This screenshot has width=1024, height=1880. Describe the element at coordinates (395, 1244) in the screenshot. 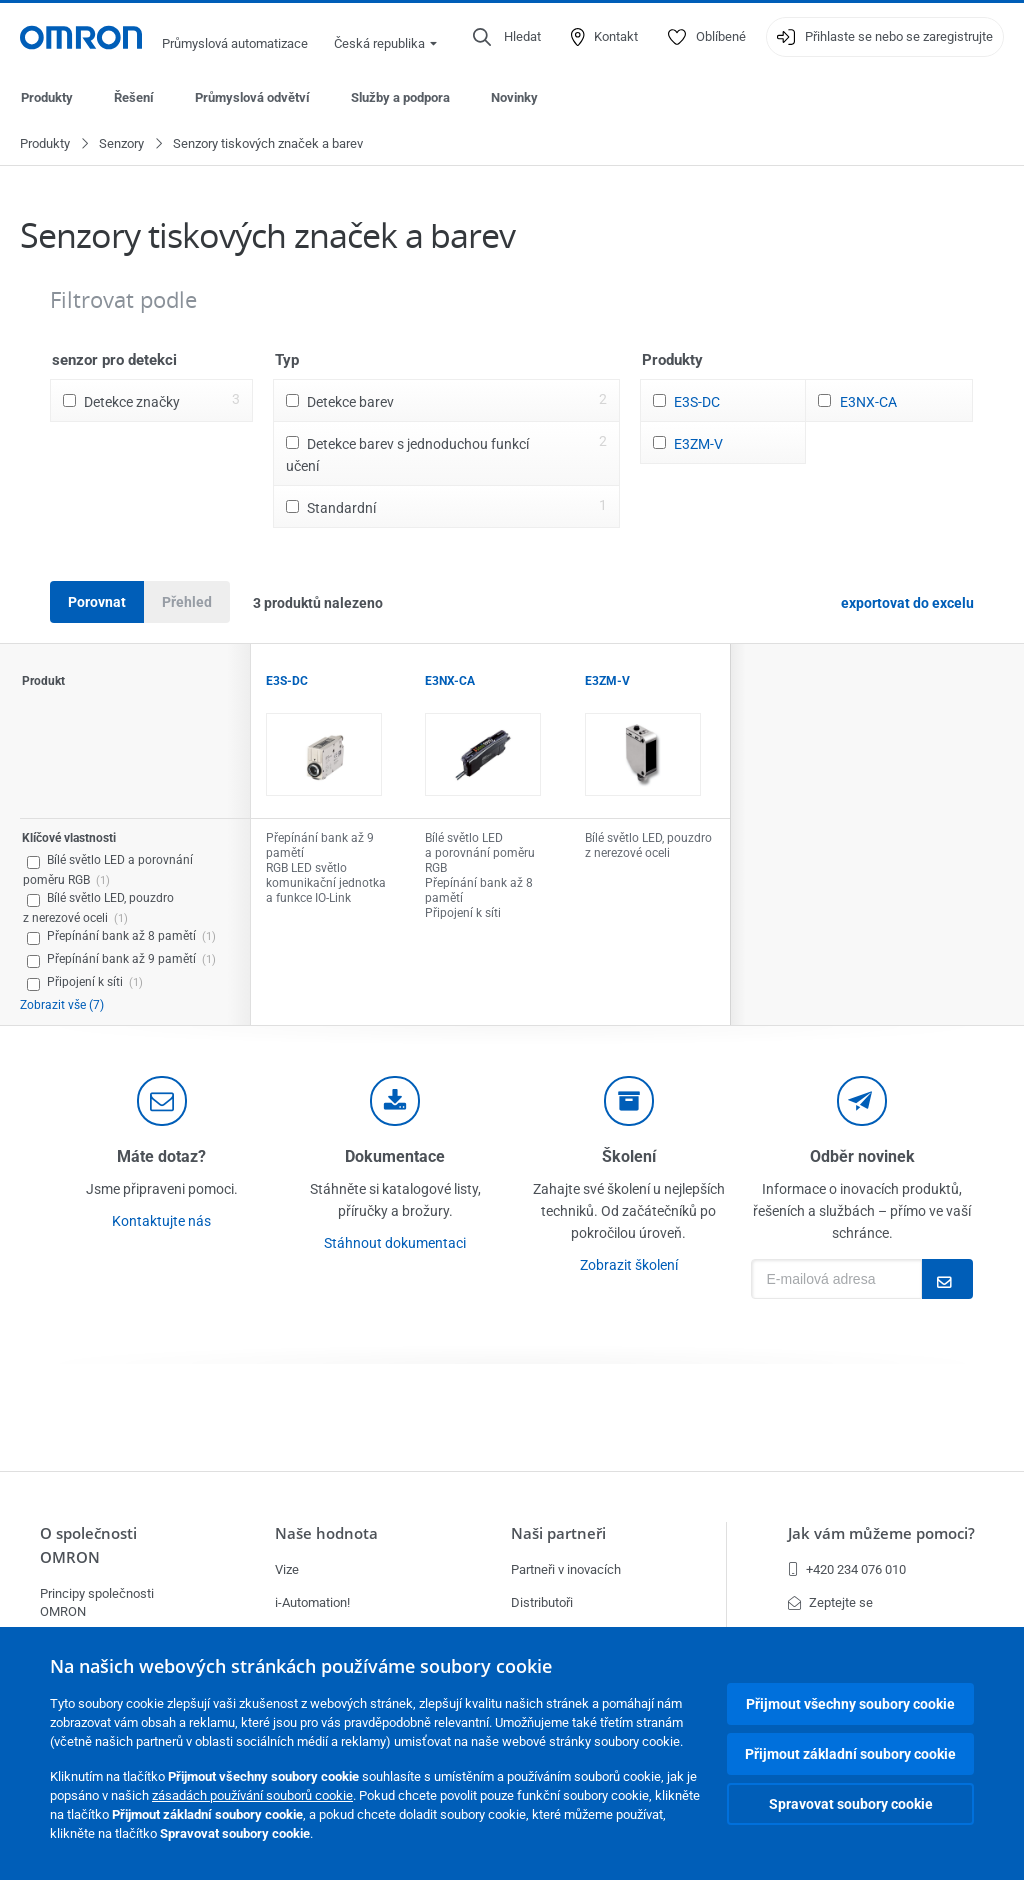

I see `Stáhnout dokumentaci` at that location.